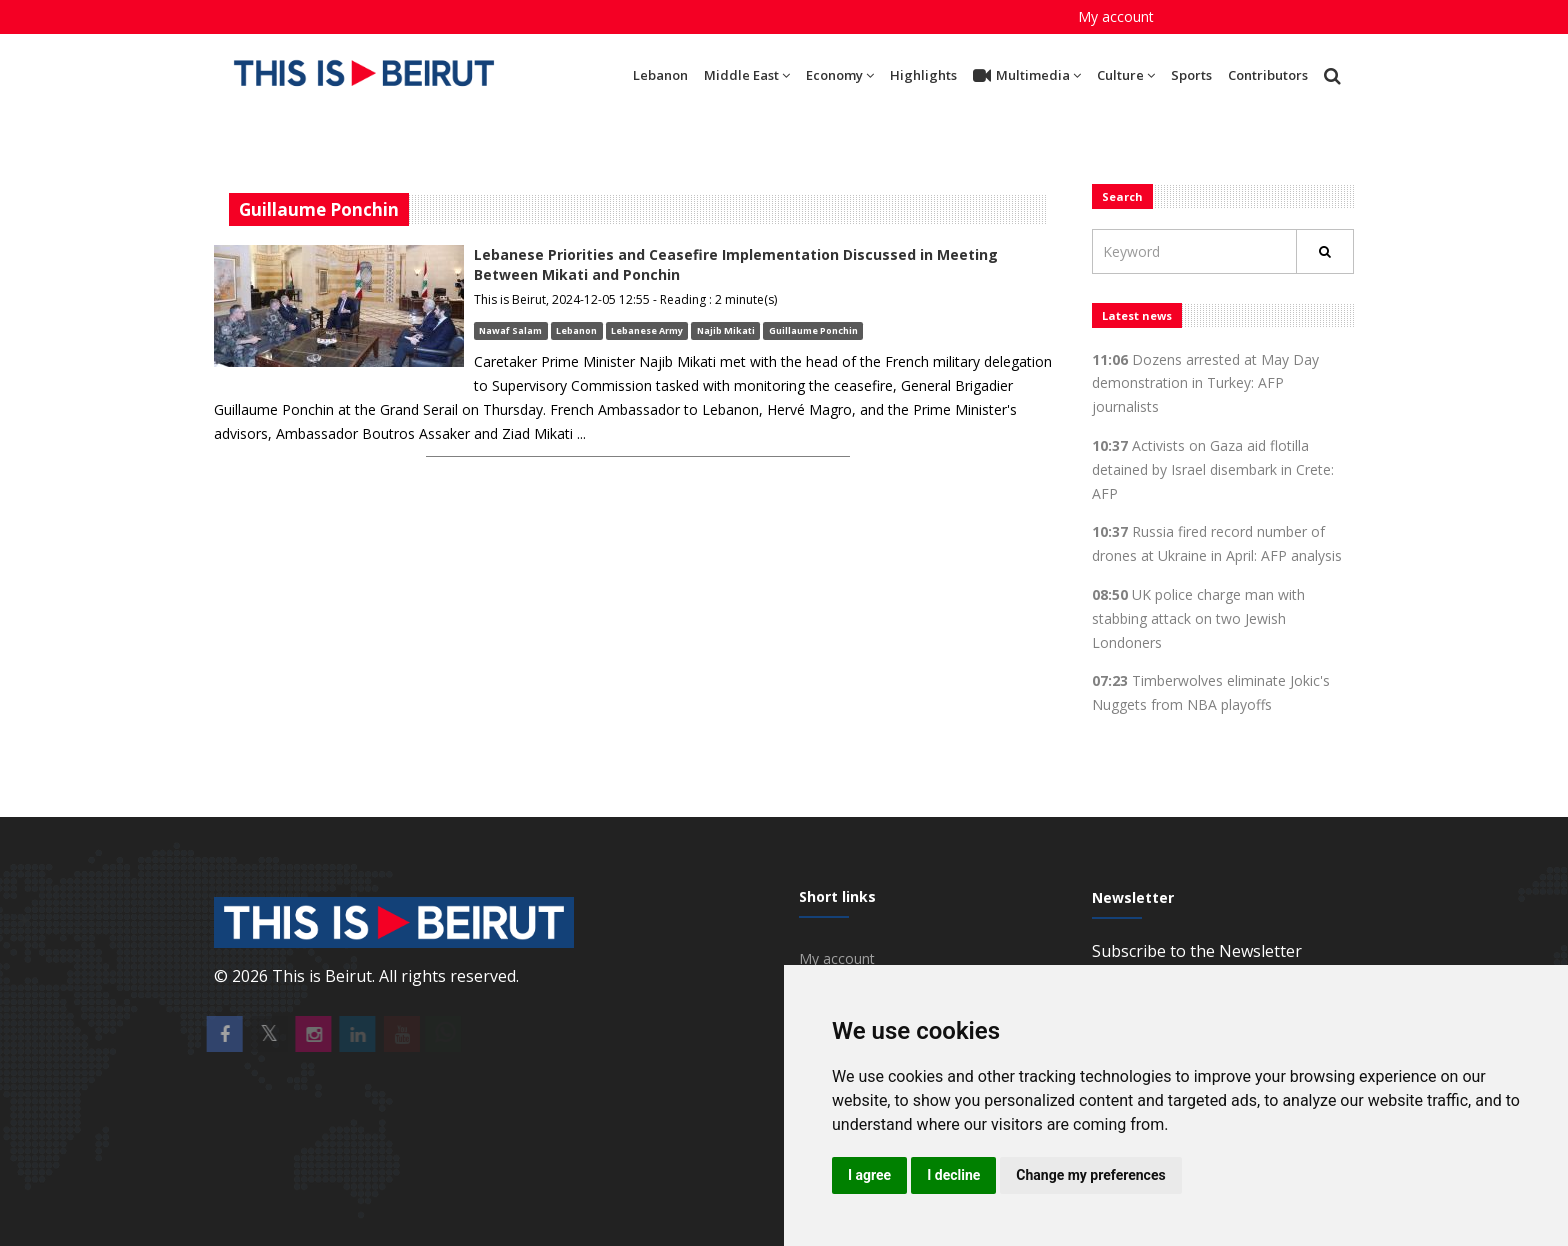  What do you see at coordinates (1126, 75) in the screenshot?
I see `Culture` at bounding box center [1126, 75].